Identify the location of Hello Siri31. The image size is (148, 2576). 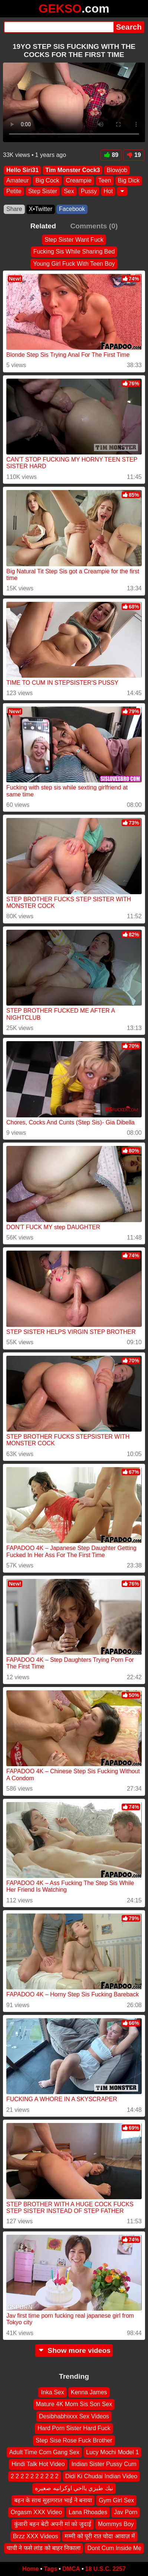
(22, 170).